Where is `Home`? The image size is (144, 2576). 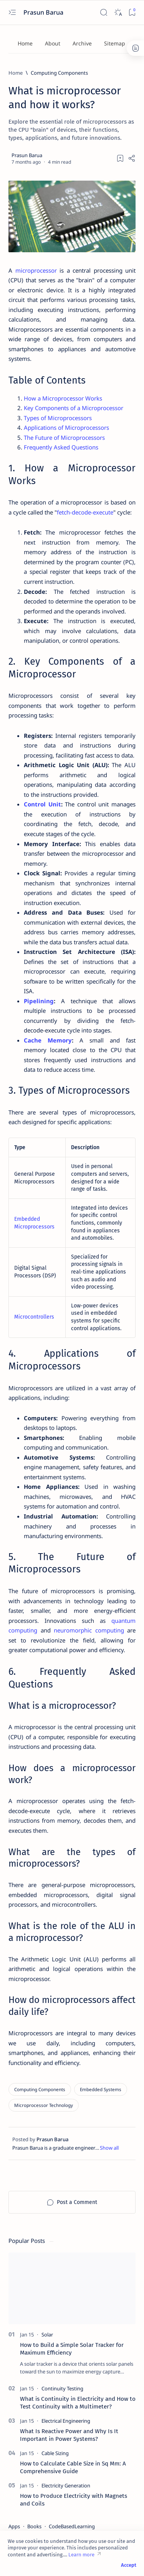
Home is located at coordinates (25, 43).